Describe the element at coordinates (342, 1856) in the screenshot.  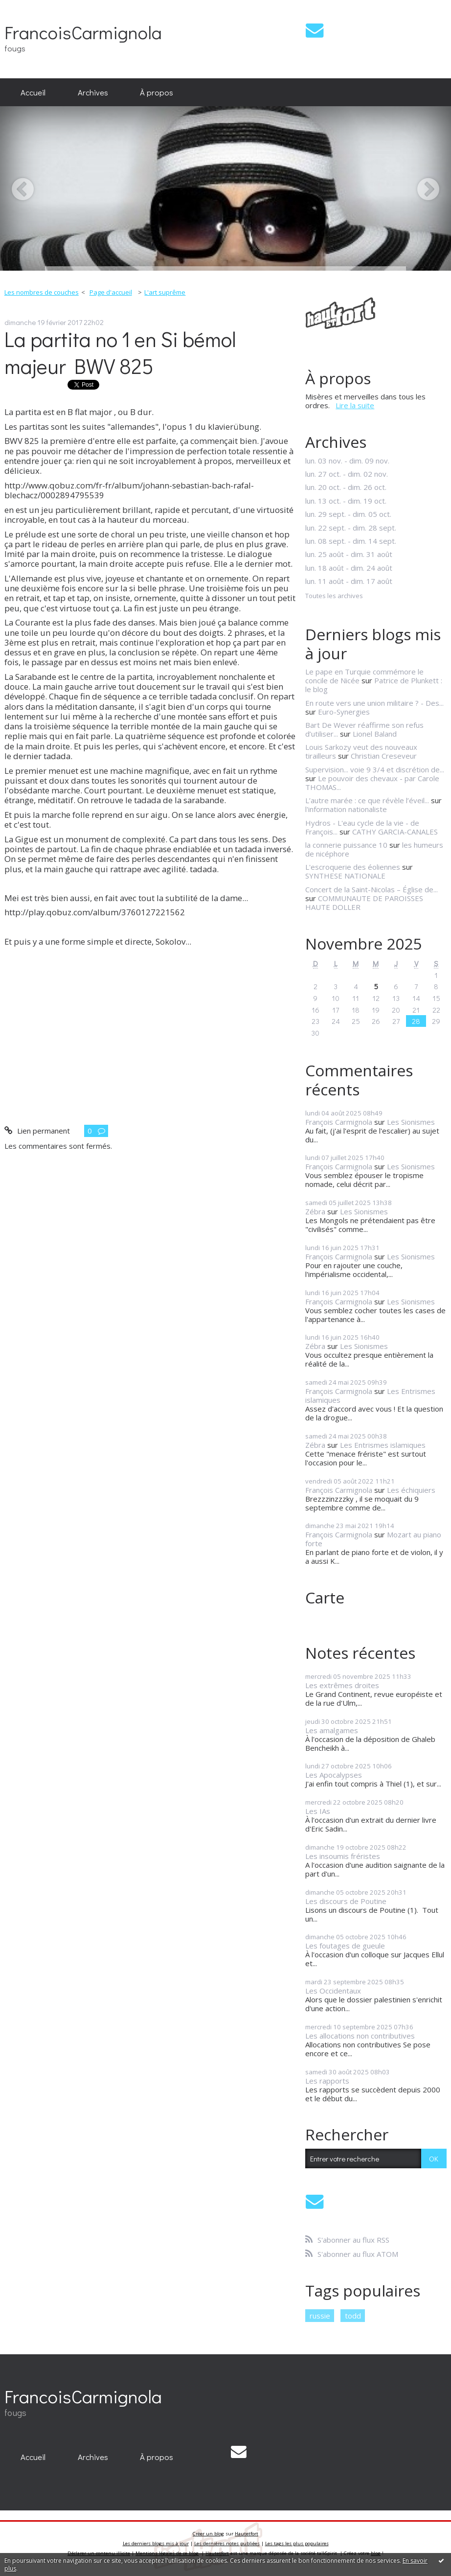
I see `Les insoumis fréristes` at that location.